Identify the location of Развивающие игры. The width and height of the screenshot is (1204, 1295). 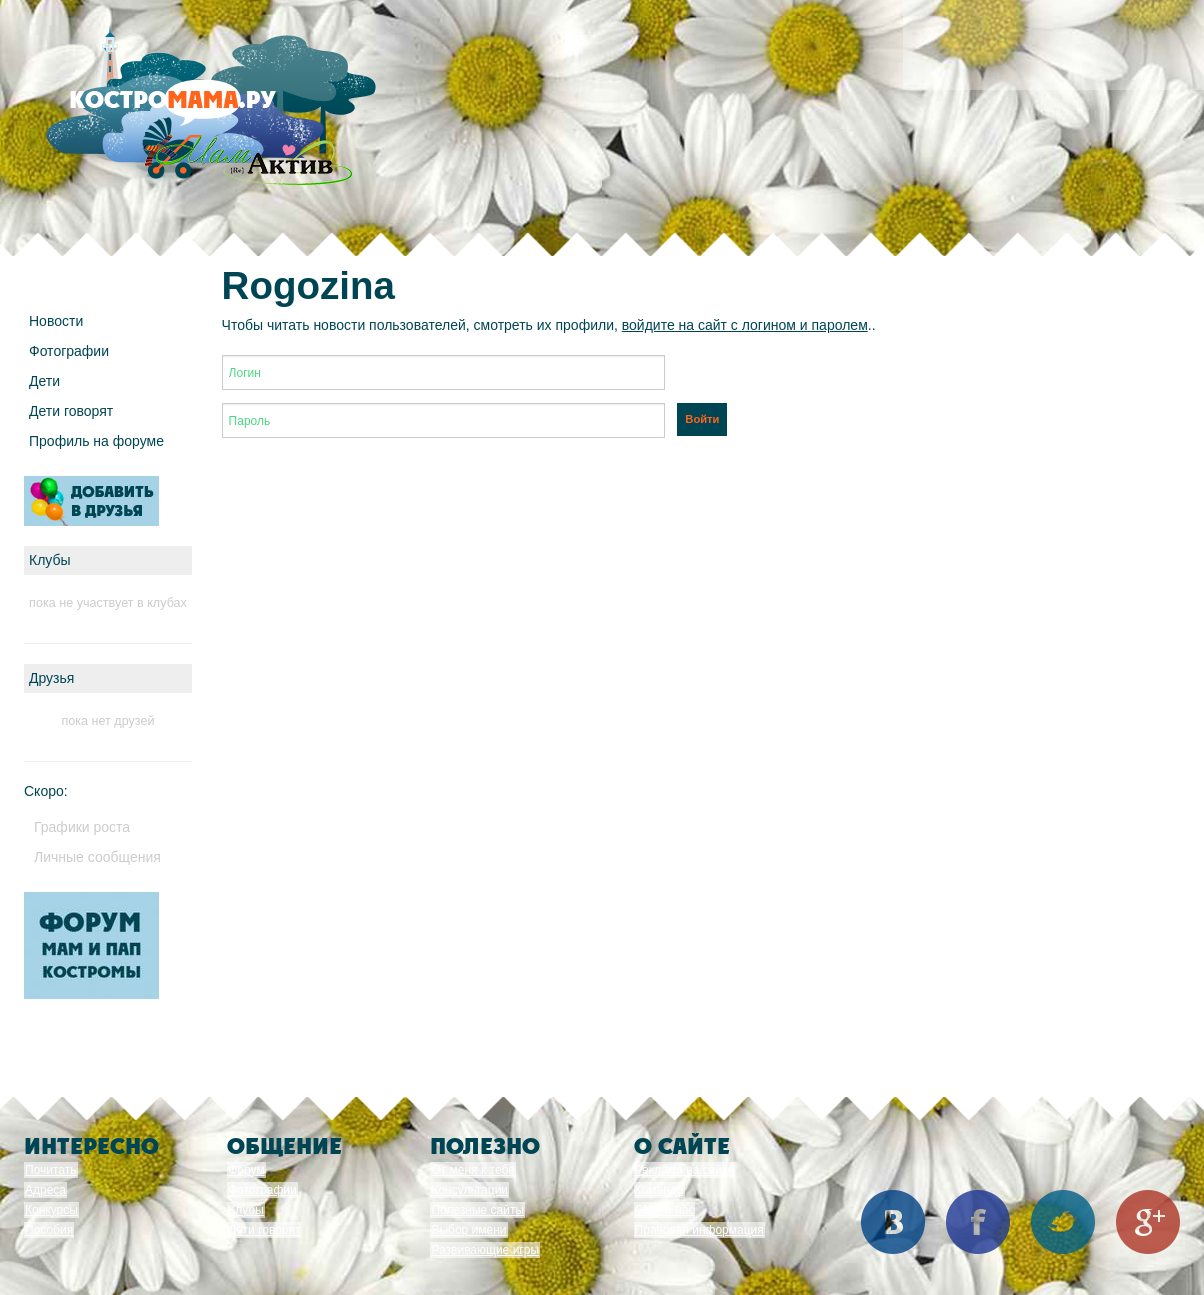
(485, 1250).